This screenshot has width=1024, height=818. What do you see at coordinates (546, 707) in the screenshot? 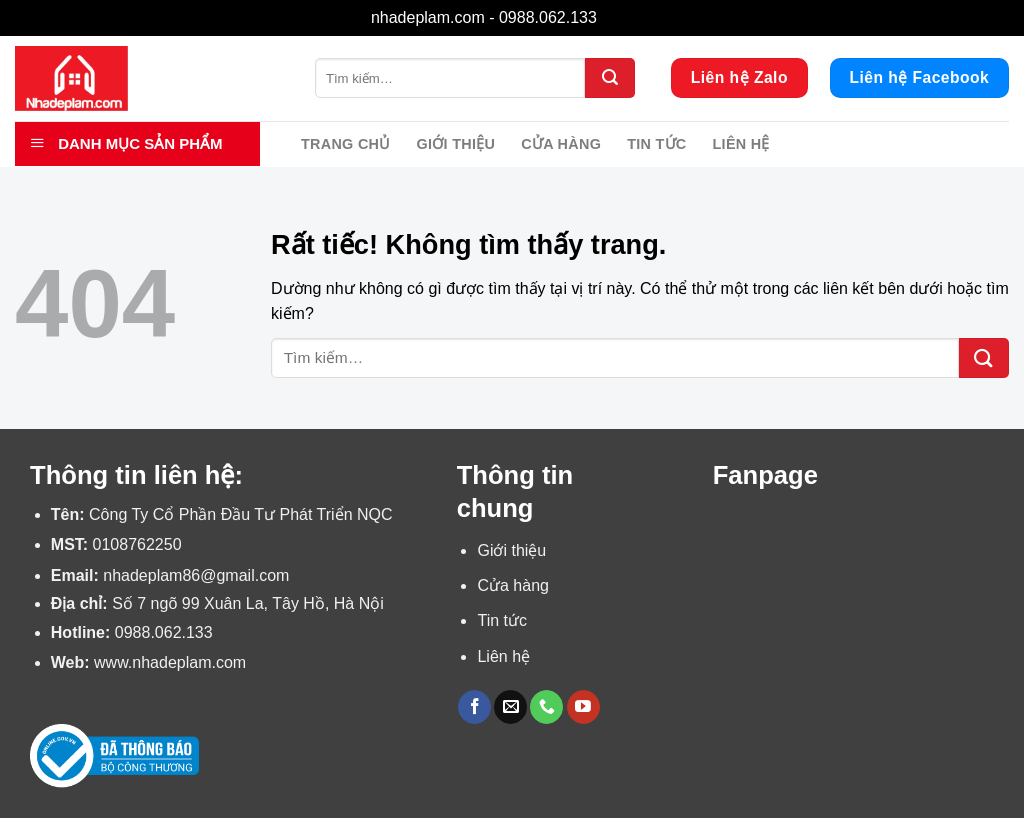
I see `[Gọi cho chúng tôi]` at bounding box center [546, 707].